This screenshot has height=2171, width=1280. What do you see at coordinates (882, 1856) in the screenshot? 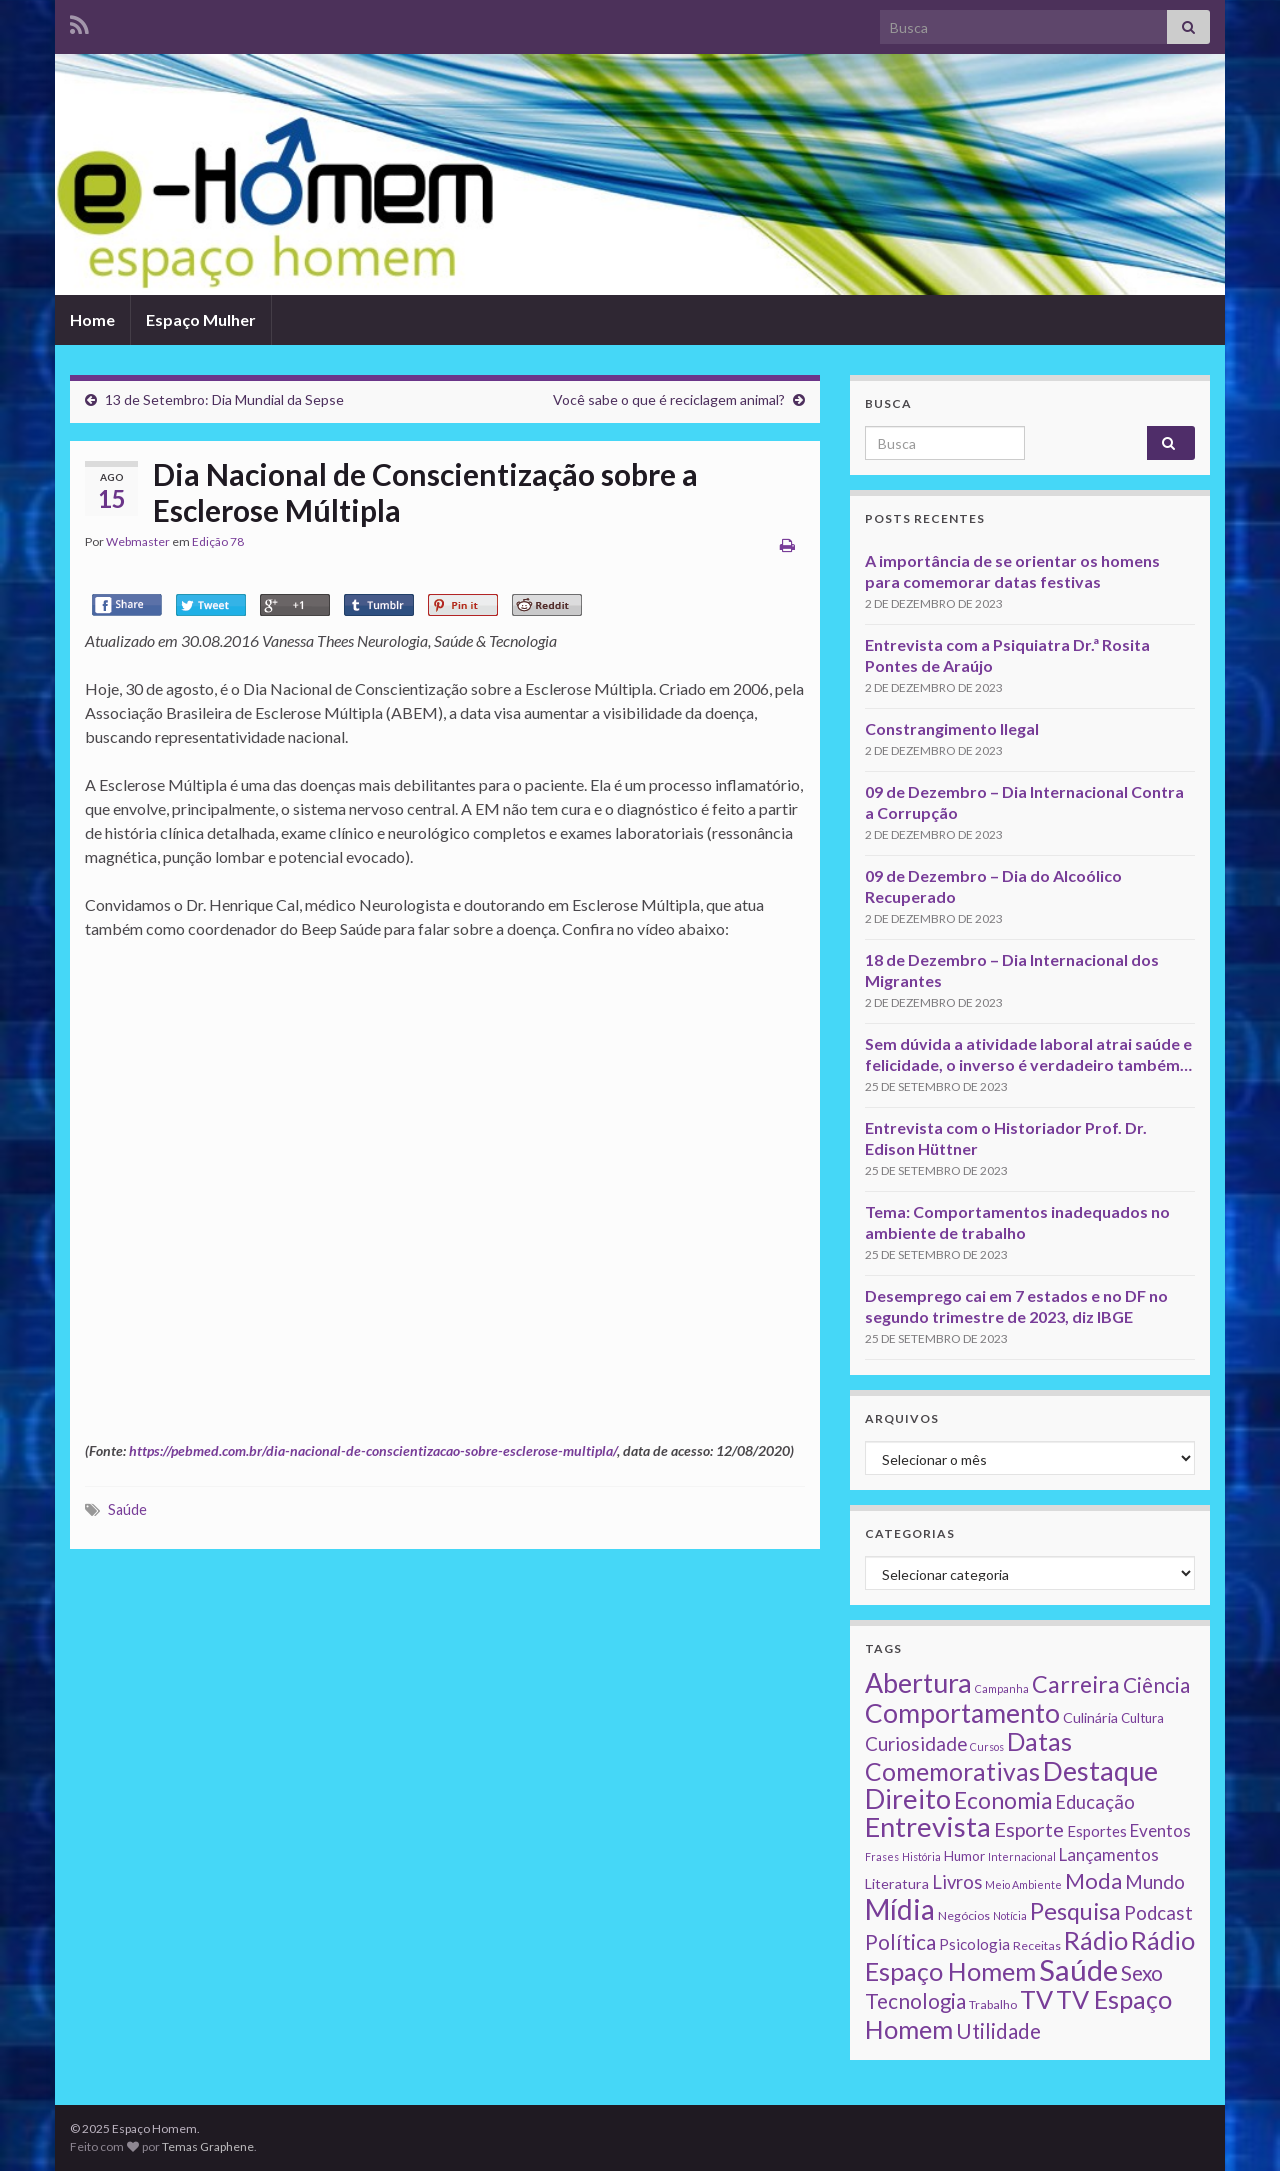
I see `Frases [Frases (1 item)]` at bounding box center [882, 1856].